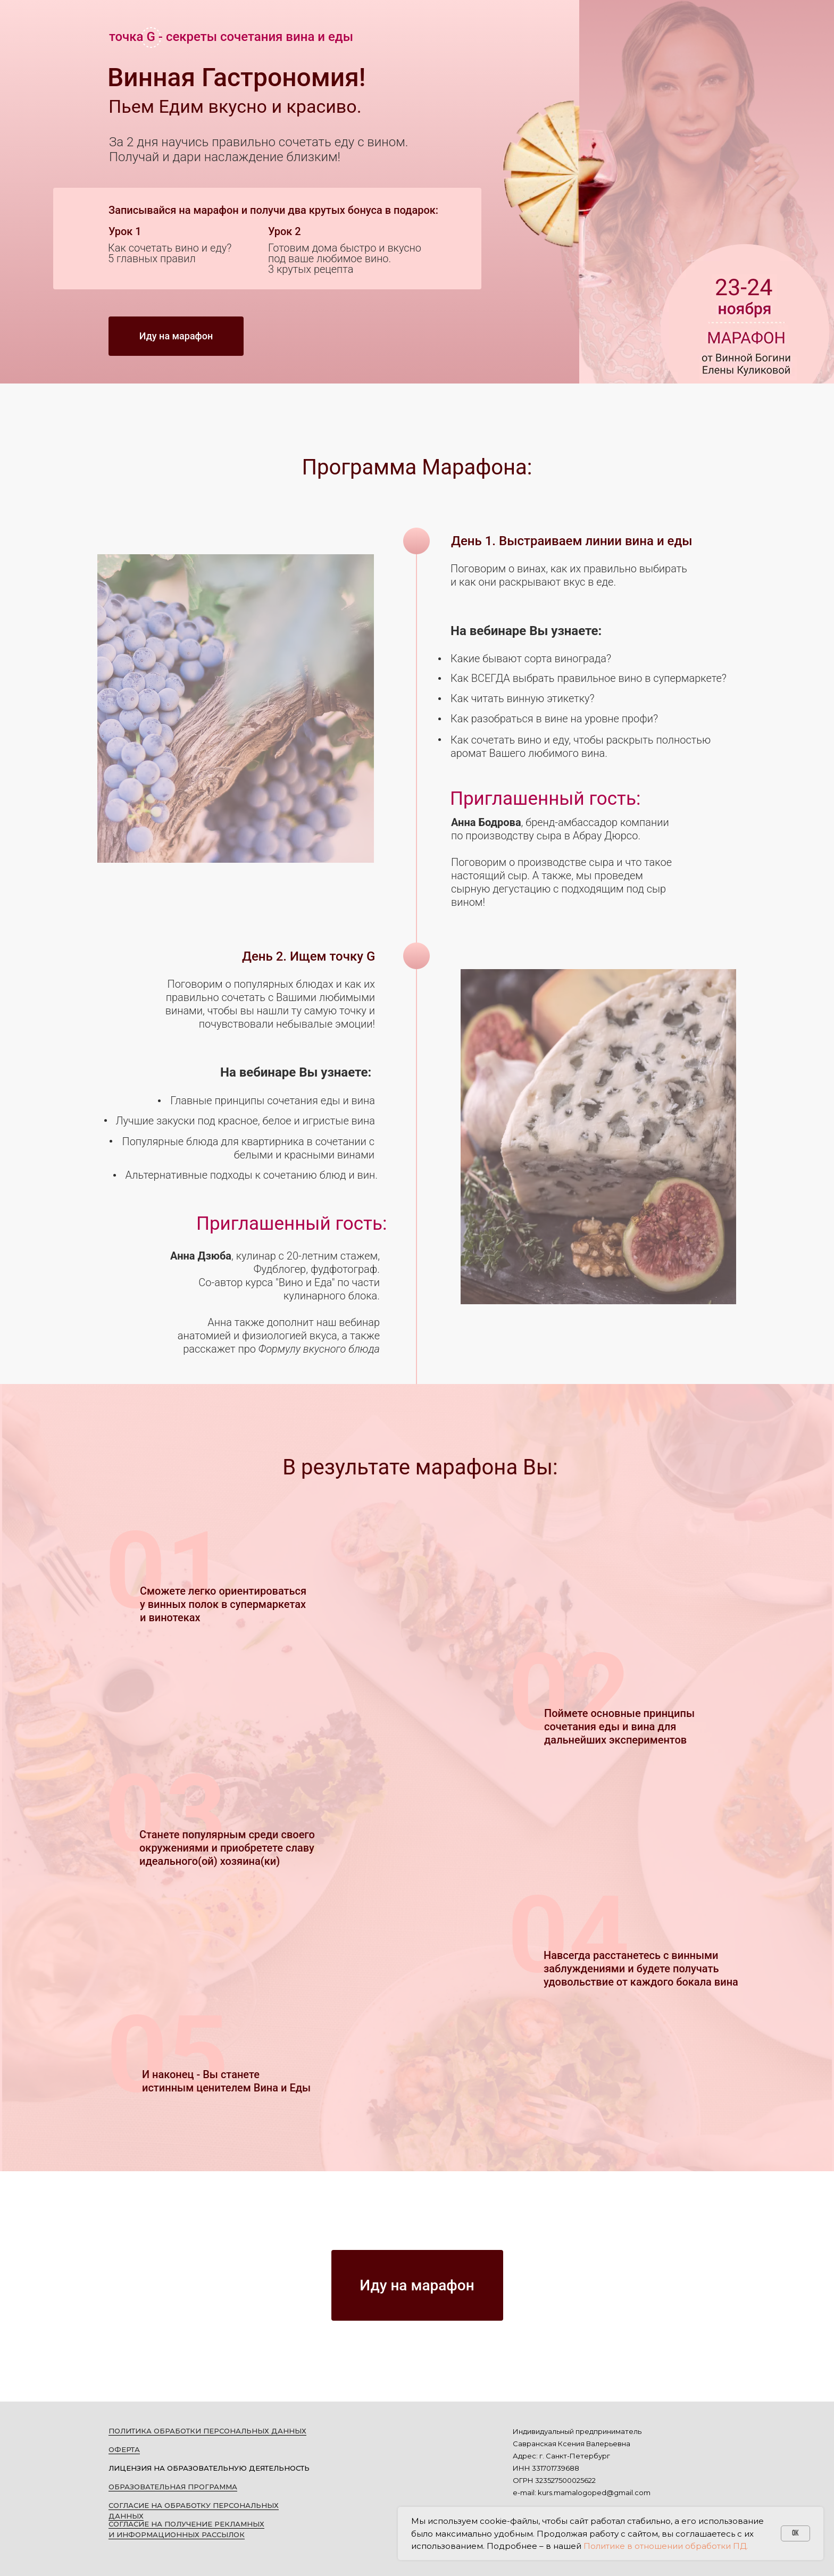  What do you see at coordinates (207, 2431) in the screenshot?
I see `ПОЛИТИКА ОБРАБОТКИ ПЕРСОНАЛЬНЫХ ДАННЫХ` at bounding box center [207, 2431].